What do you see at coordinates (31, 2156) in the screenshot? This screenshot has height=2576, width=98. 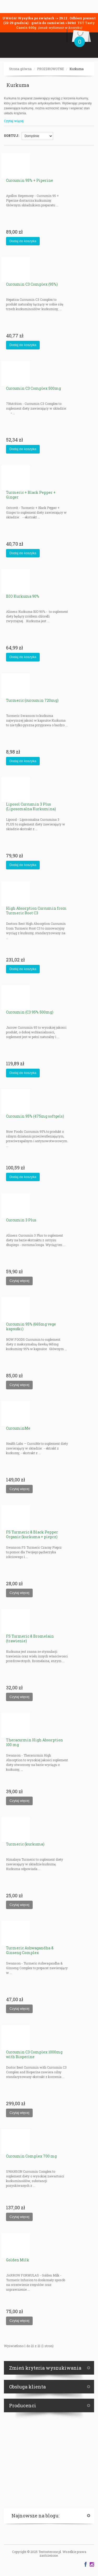 I see `Curcumin Complex 700 mg` at bounding box center [31, 2156].